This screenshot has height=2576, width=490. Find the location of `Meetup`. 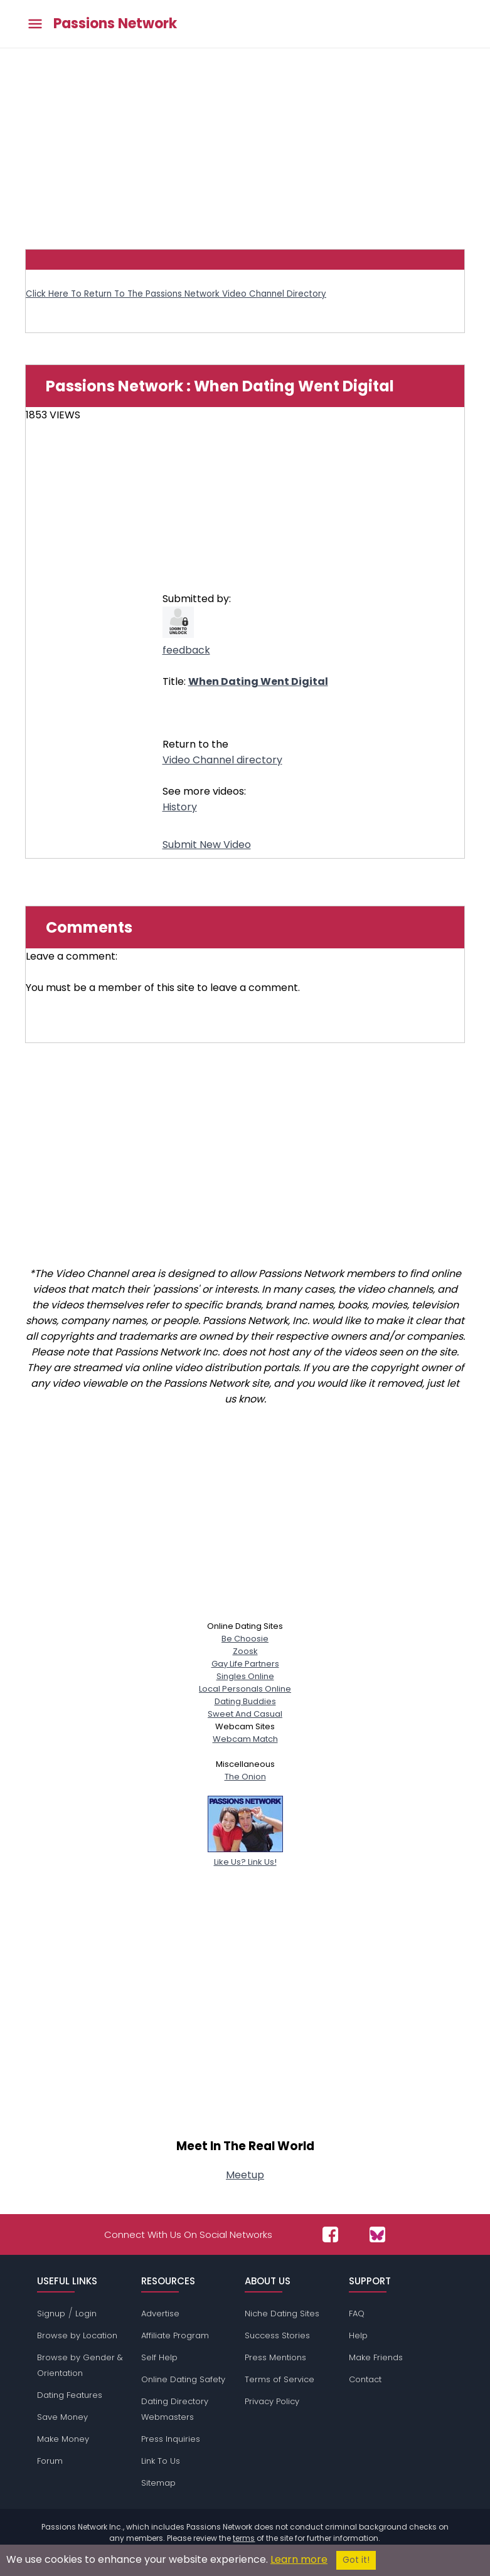

Meetup is located at coordinates (245, 2175).